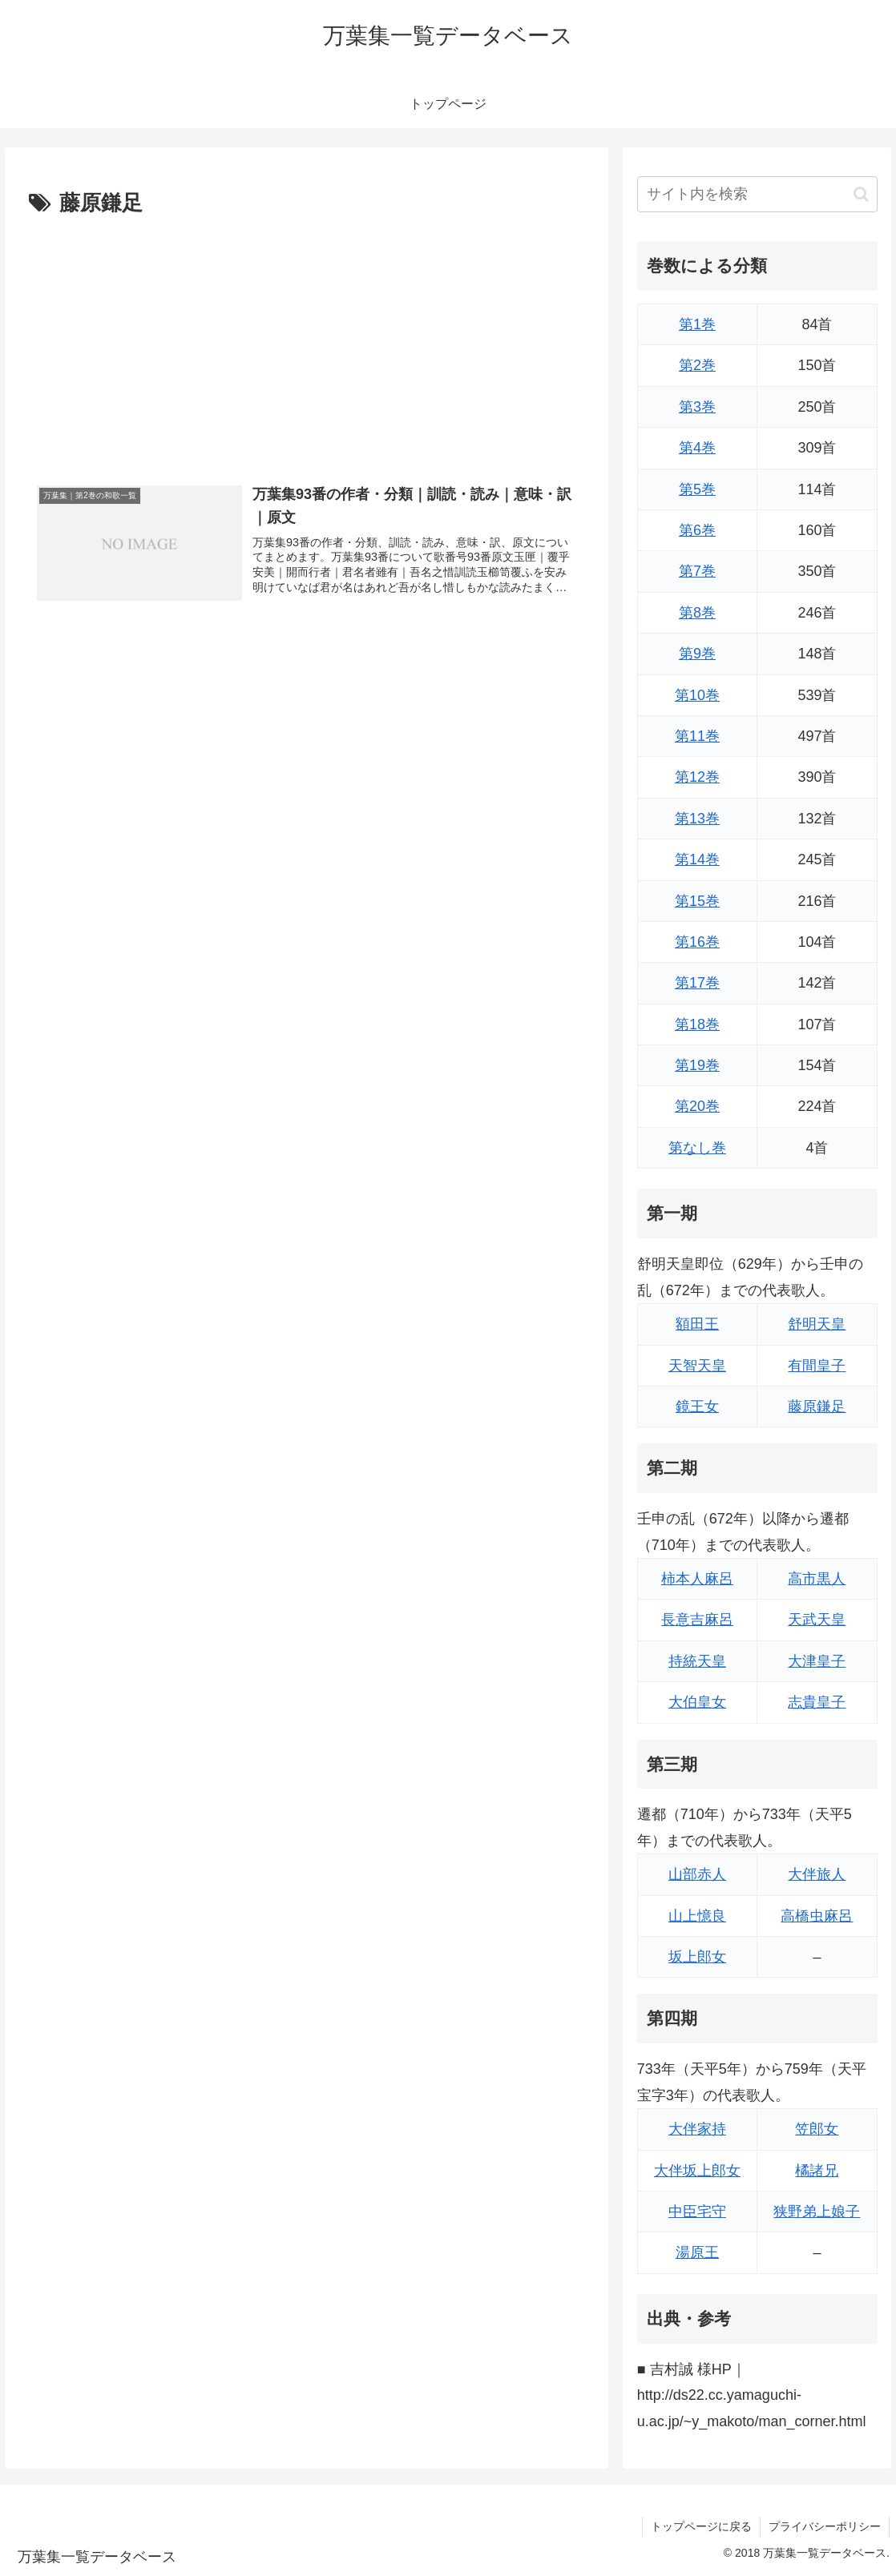 This screenshot has height=2576, width=896. I want to click on 第17巻, so click(697, 983).